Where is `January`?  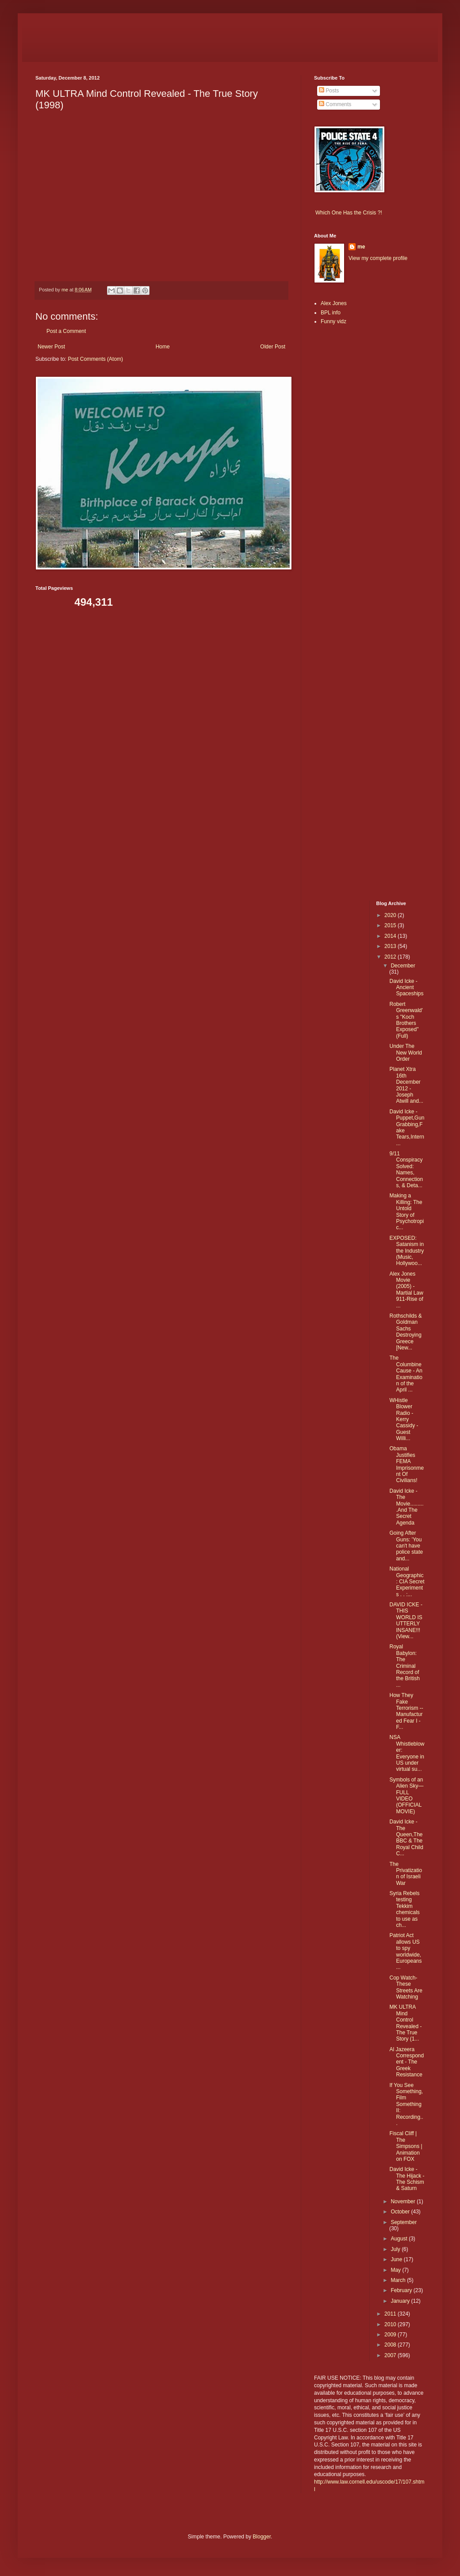 January is located at coordinates (401, 2301).